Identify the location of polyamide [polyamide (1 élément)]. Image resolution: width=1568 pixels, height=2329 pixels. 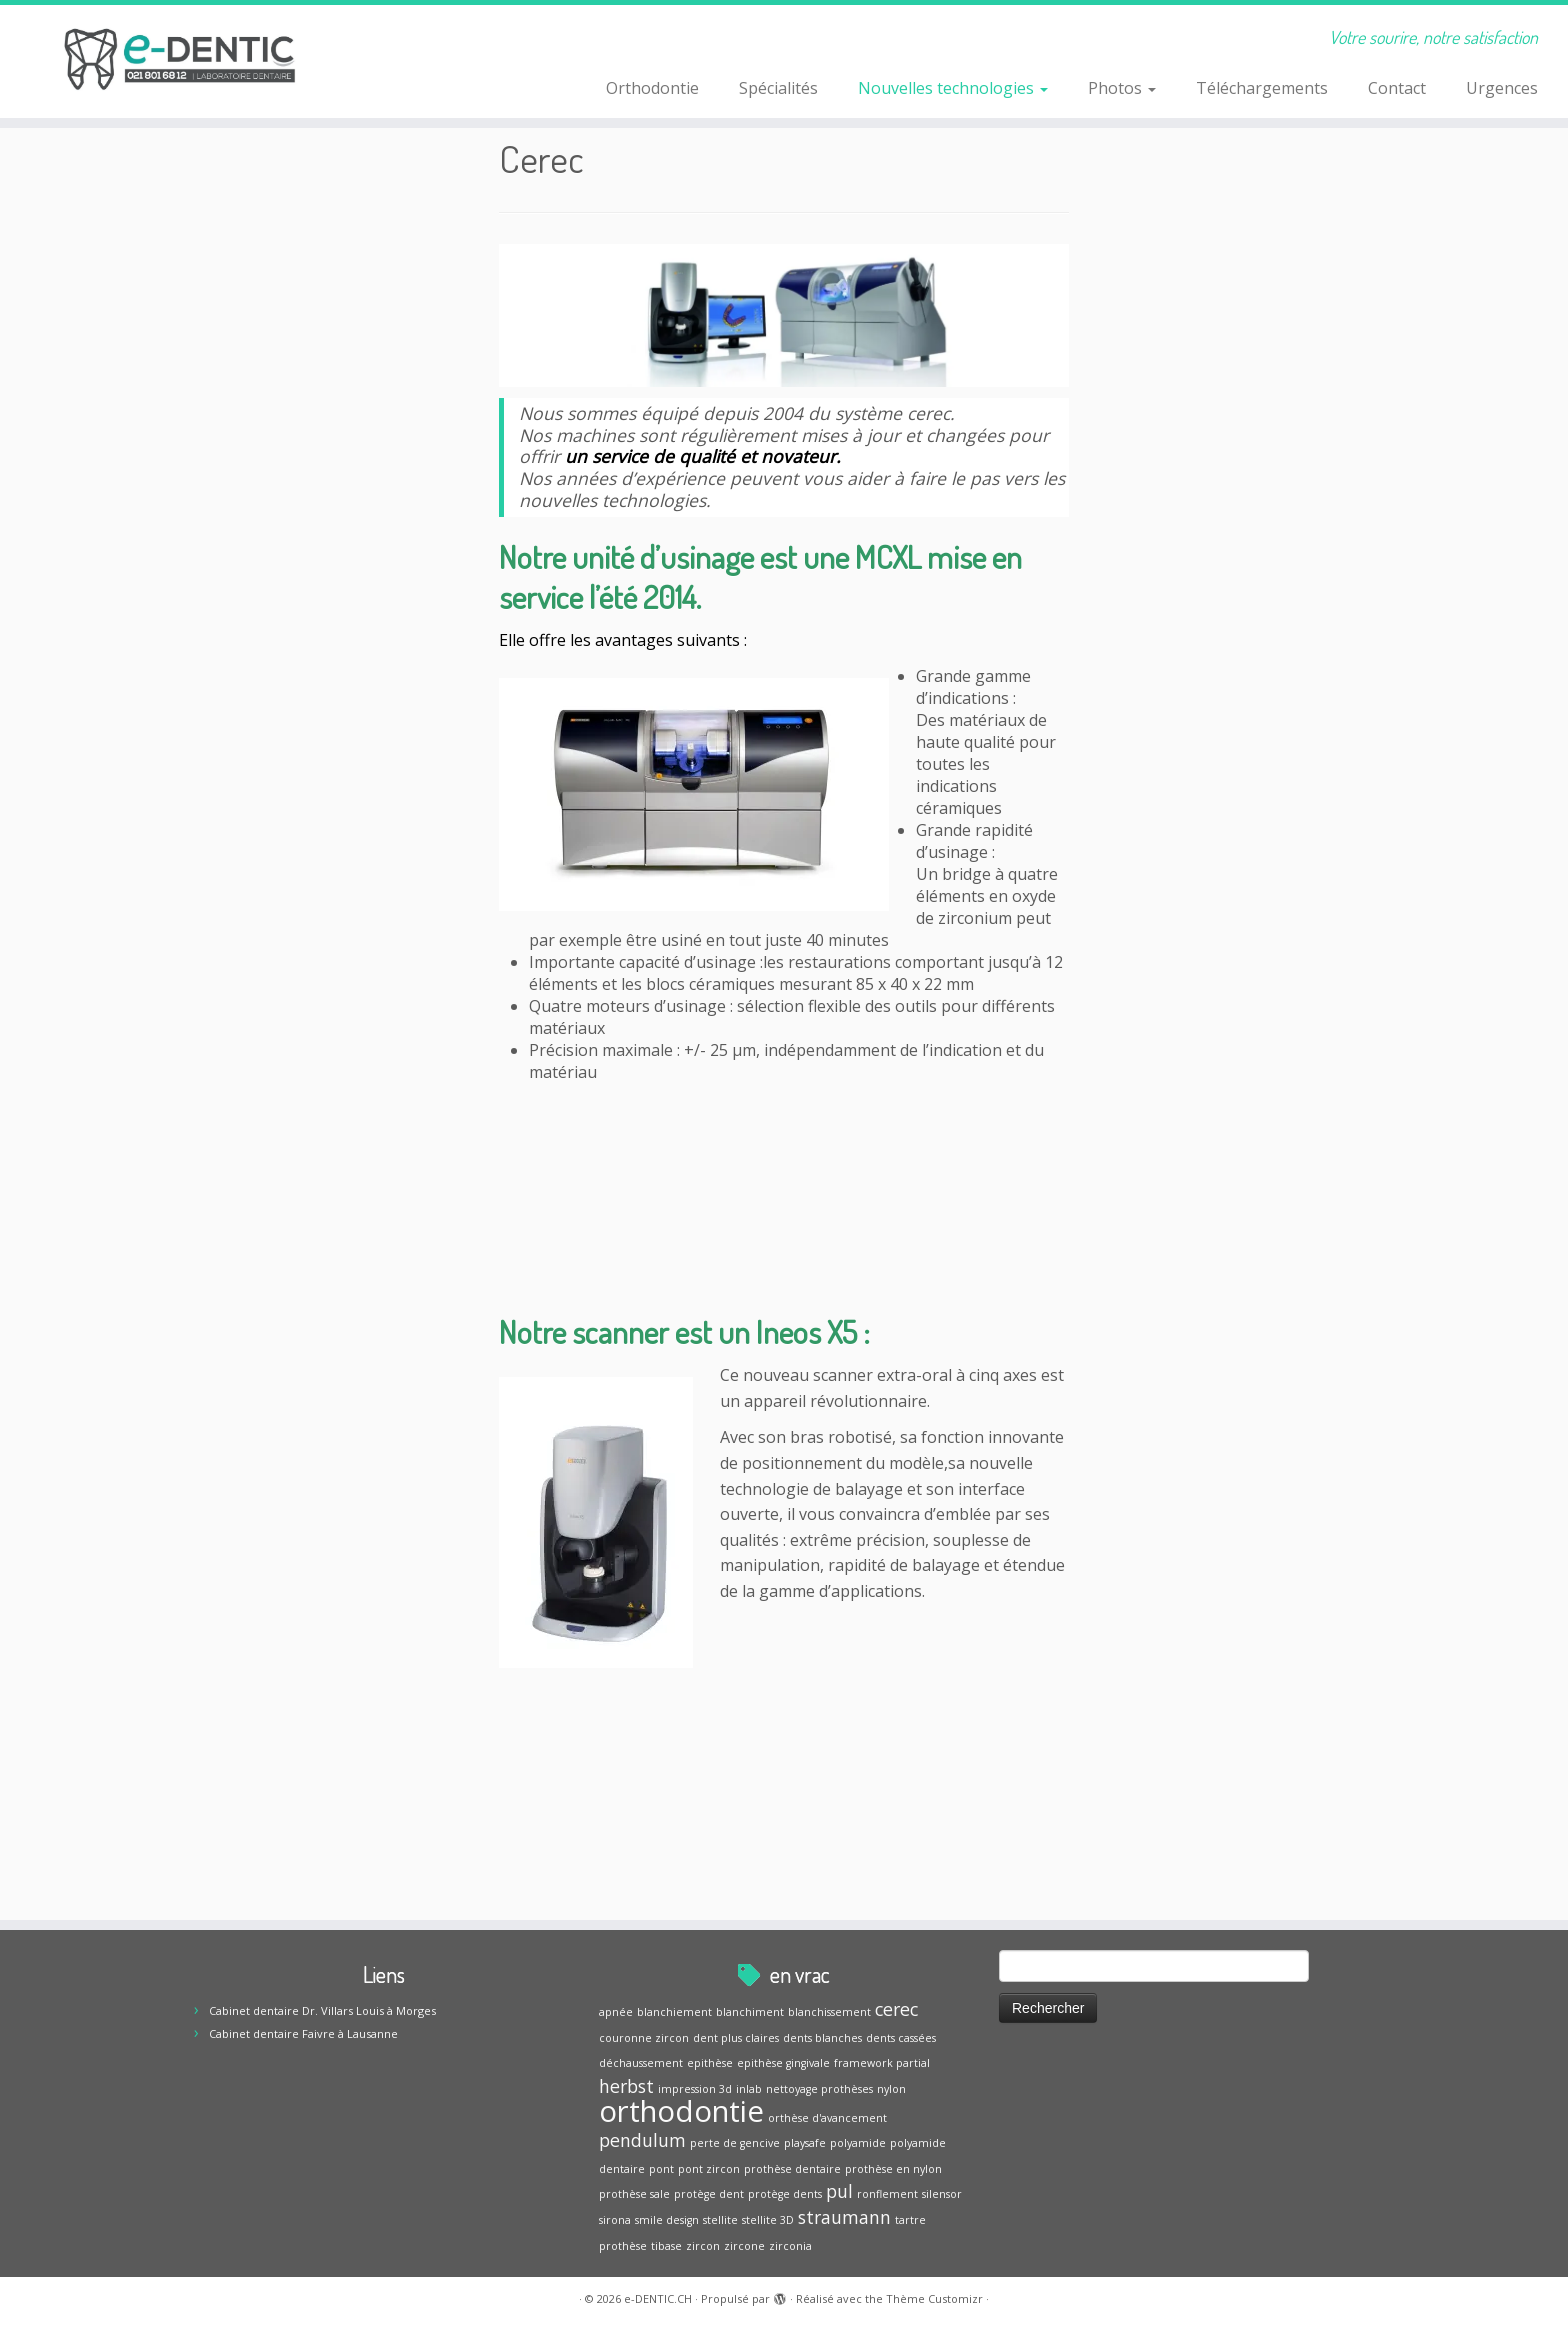
(858, 2143).